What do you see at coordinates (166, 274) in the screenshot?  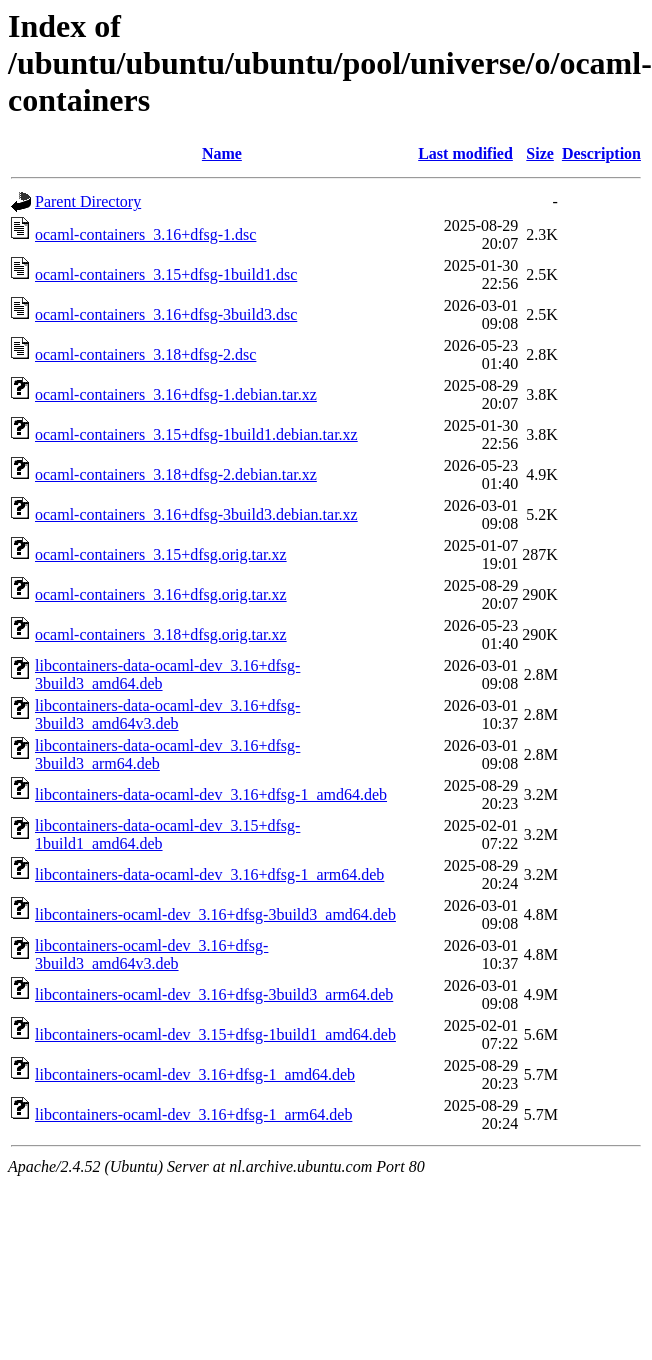 I see `ocaml-containers_3.15+dfsg-1build1.dsc` at bounding box center [166, 274].